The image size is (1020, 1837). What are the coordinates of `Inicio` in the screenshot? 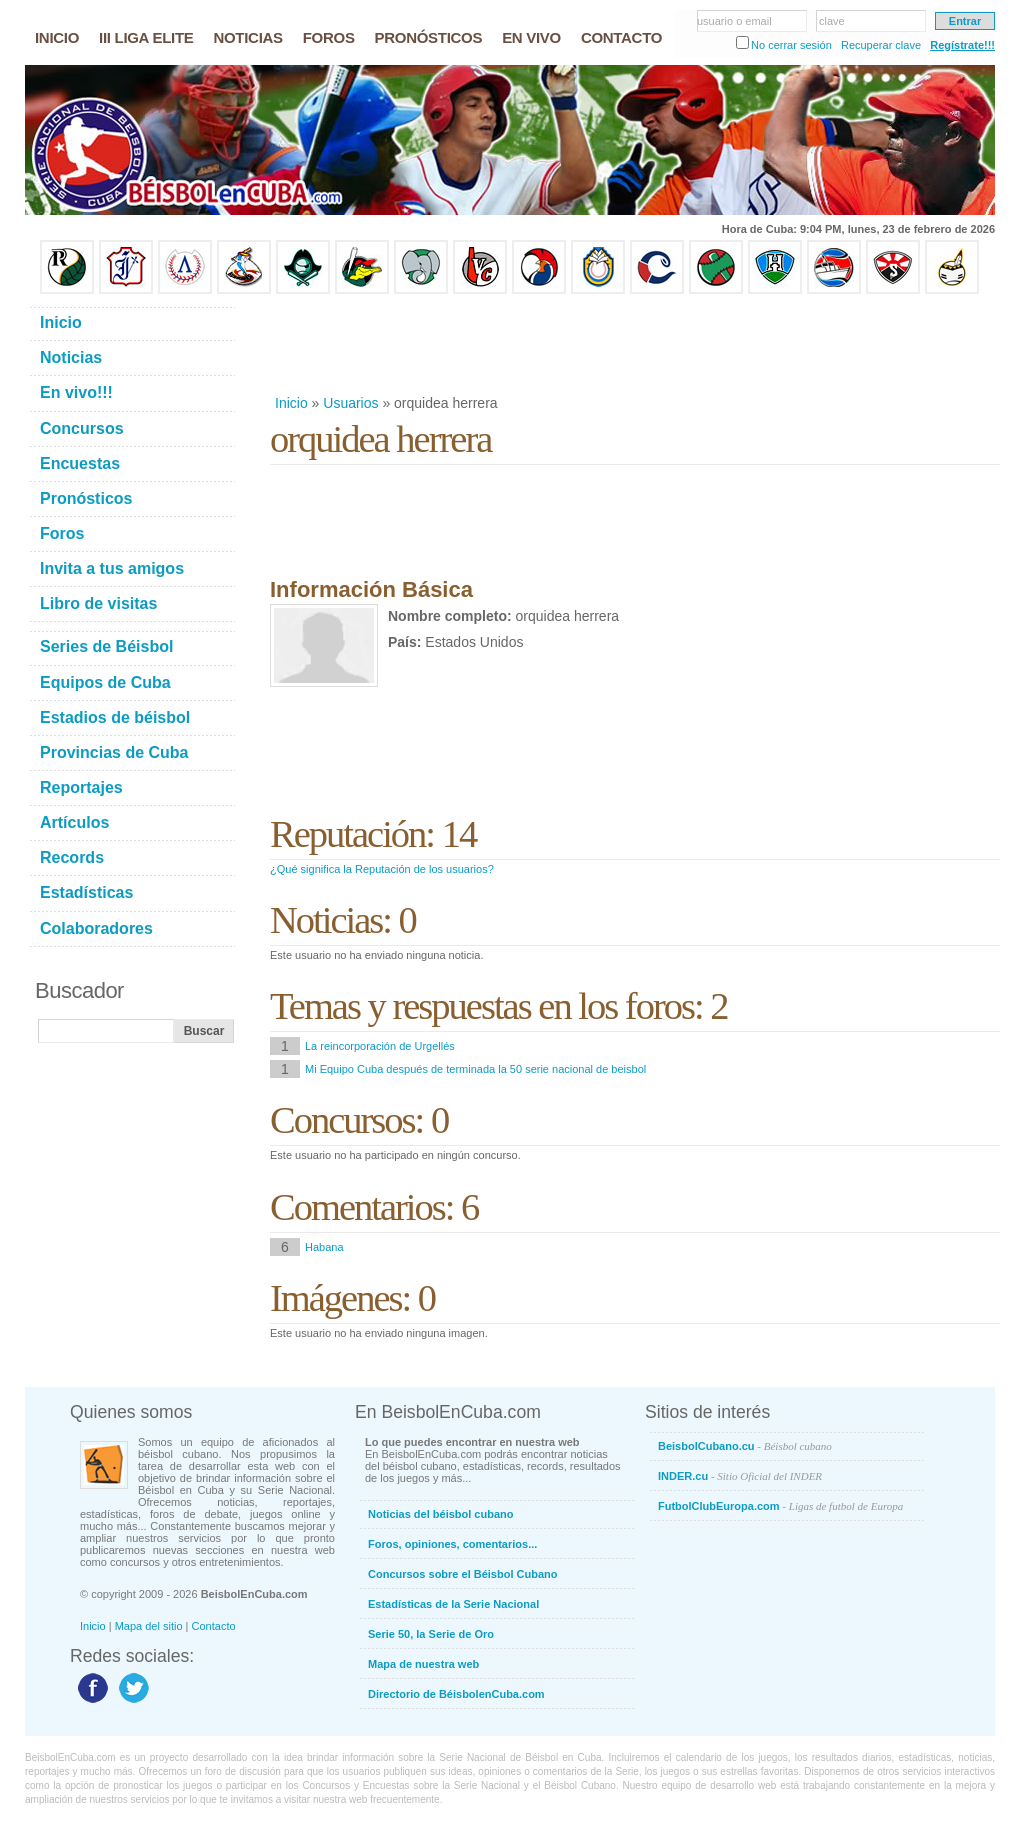 It's located at (291, 403).